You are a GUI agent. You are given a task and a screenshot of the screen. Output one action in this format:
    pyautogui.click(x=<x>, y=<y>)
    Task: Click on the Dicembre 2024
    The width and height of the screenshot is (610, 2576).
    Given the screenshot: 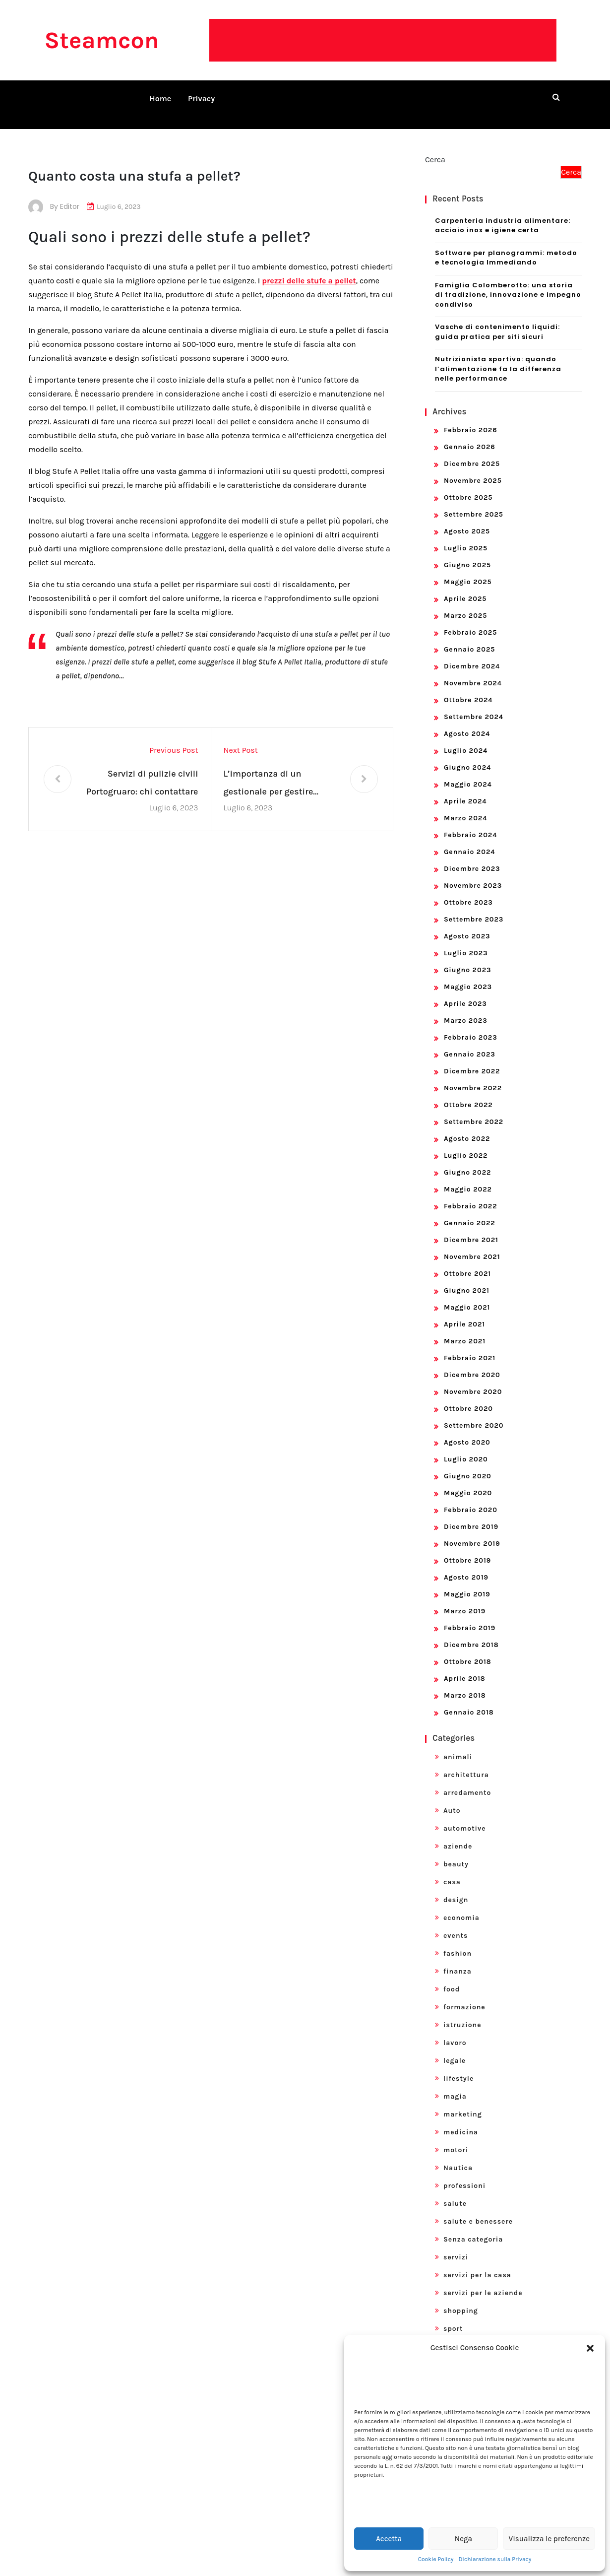 What is the action you would take?
    pyautogui.click(x=472, y=654)
    